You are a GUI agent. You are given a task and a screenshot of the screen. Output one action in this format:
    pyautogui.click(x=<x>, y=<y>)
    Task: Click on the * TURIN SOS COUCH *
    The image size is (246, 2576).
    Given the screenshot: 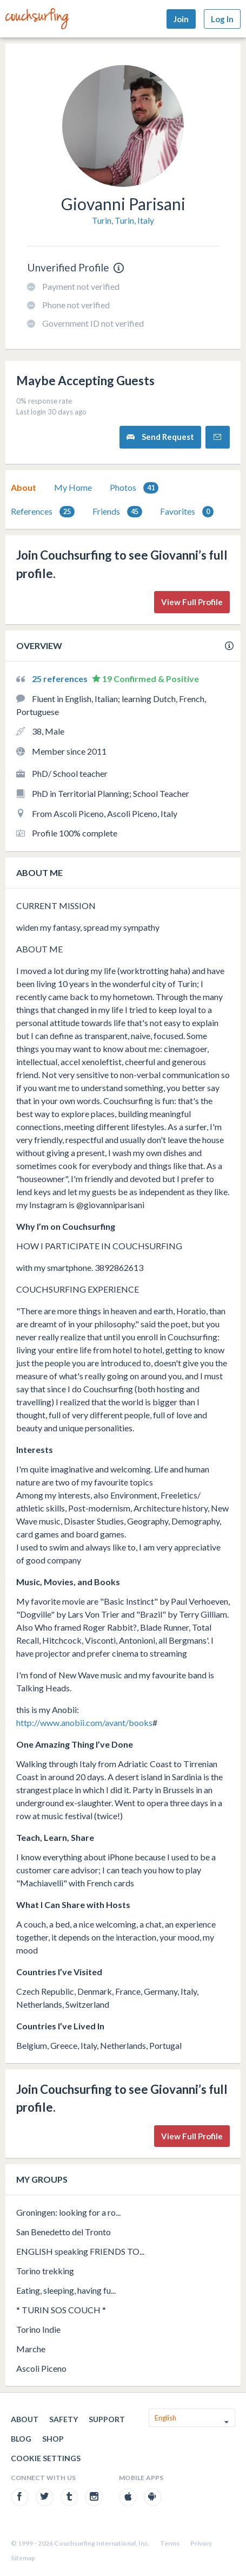 What is the action you would take?
    pyautogui.click(x=61, y=2310)
    